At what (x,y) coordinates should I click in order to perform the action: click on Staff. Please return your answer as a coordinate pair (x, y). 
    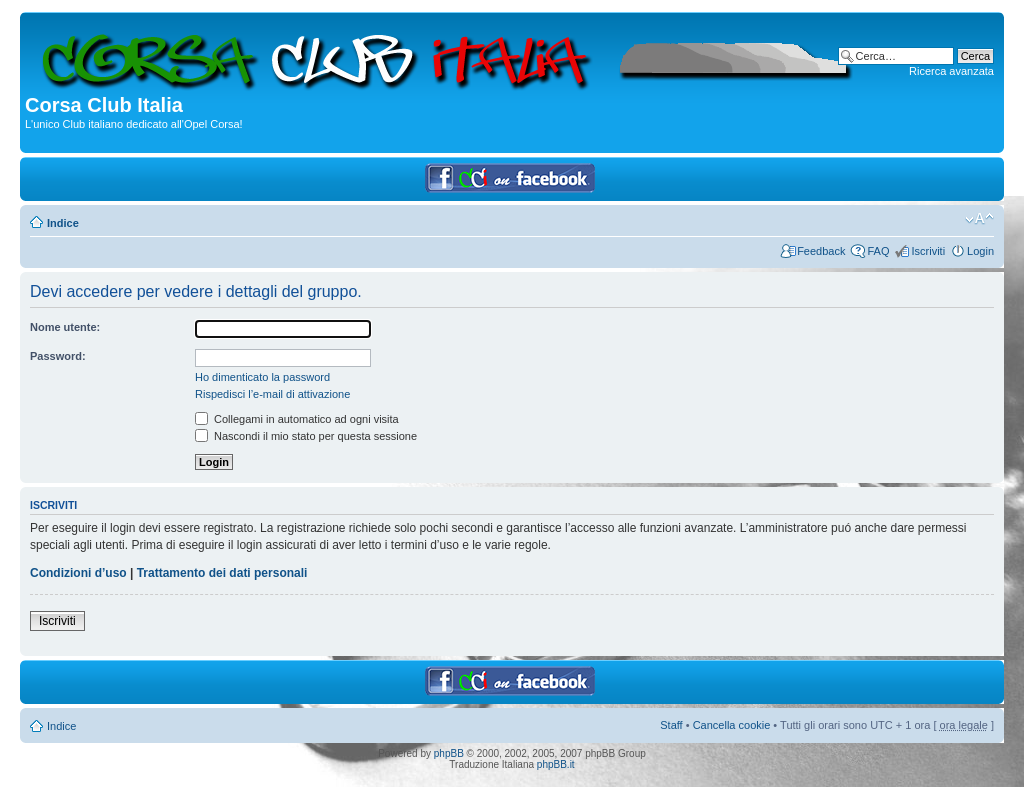
    Looking at the image, I should click on (671, 725).